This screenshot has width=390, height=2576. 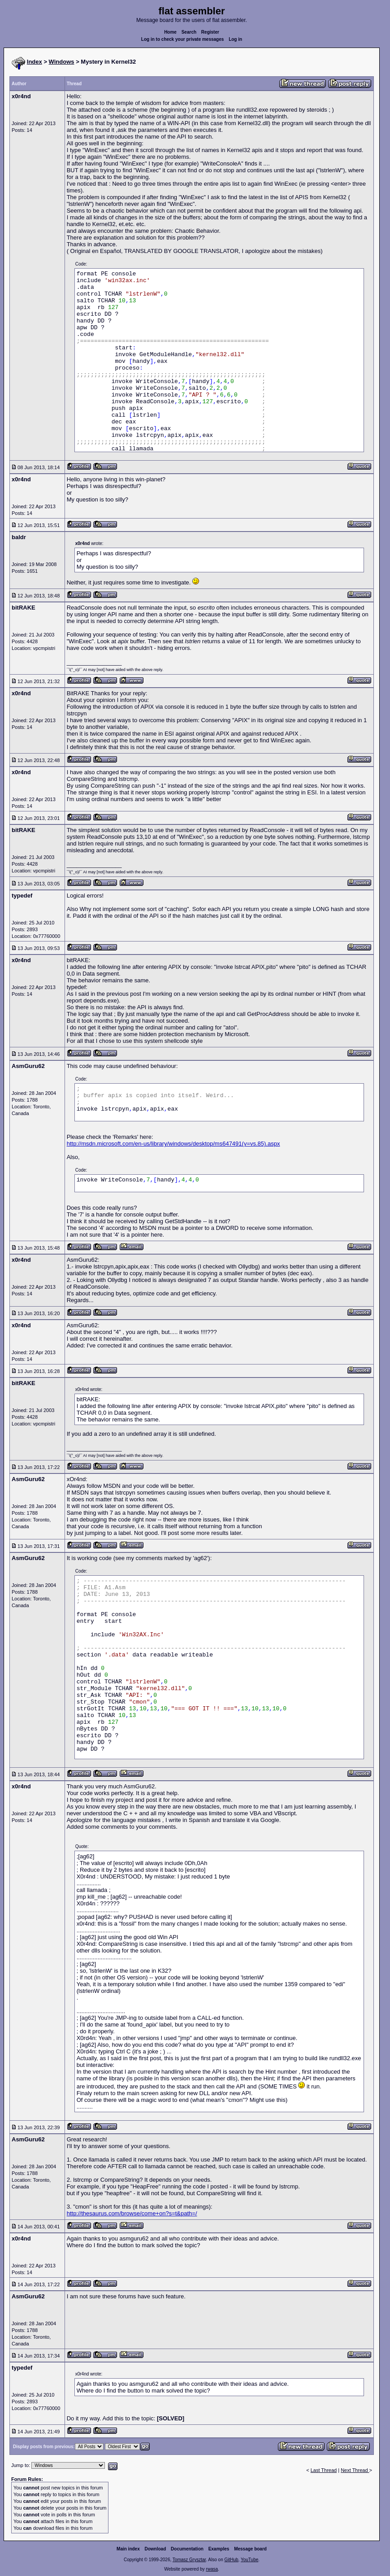 I want to click on http://thesaurus.com/browse/come+on?s=t&path=/, so click(x=132, y=2213).